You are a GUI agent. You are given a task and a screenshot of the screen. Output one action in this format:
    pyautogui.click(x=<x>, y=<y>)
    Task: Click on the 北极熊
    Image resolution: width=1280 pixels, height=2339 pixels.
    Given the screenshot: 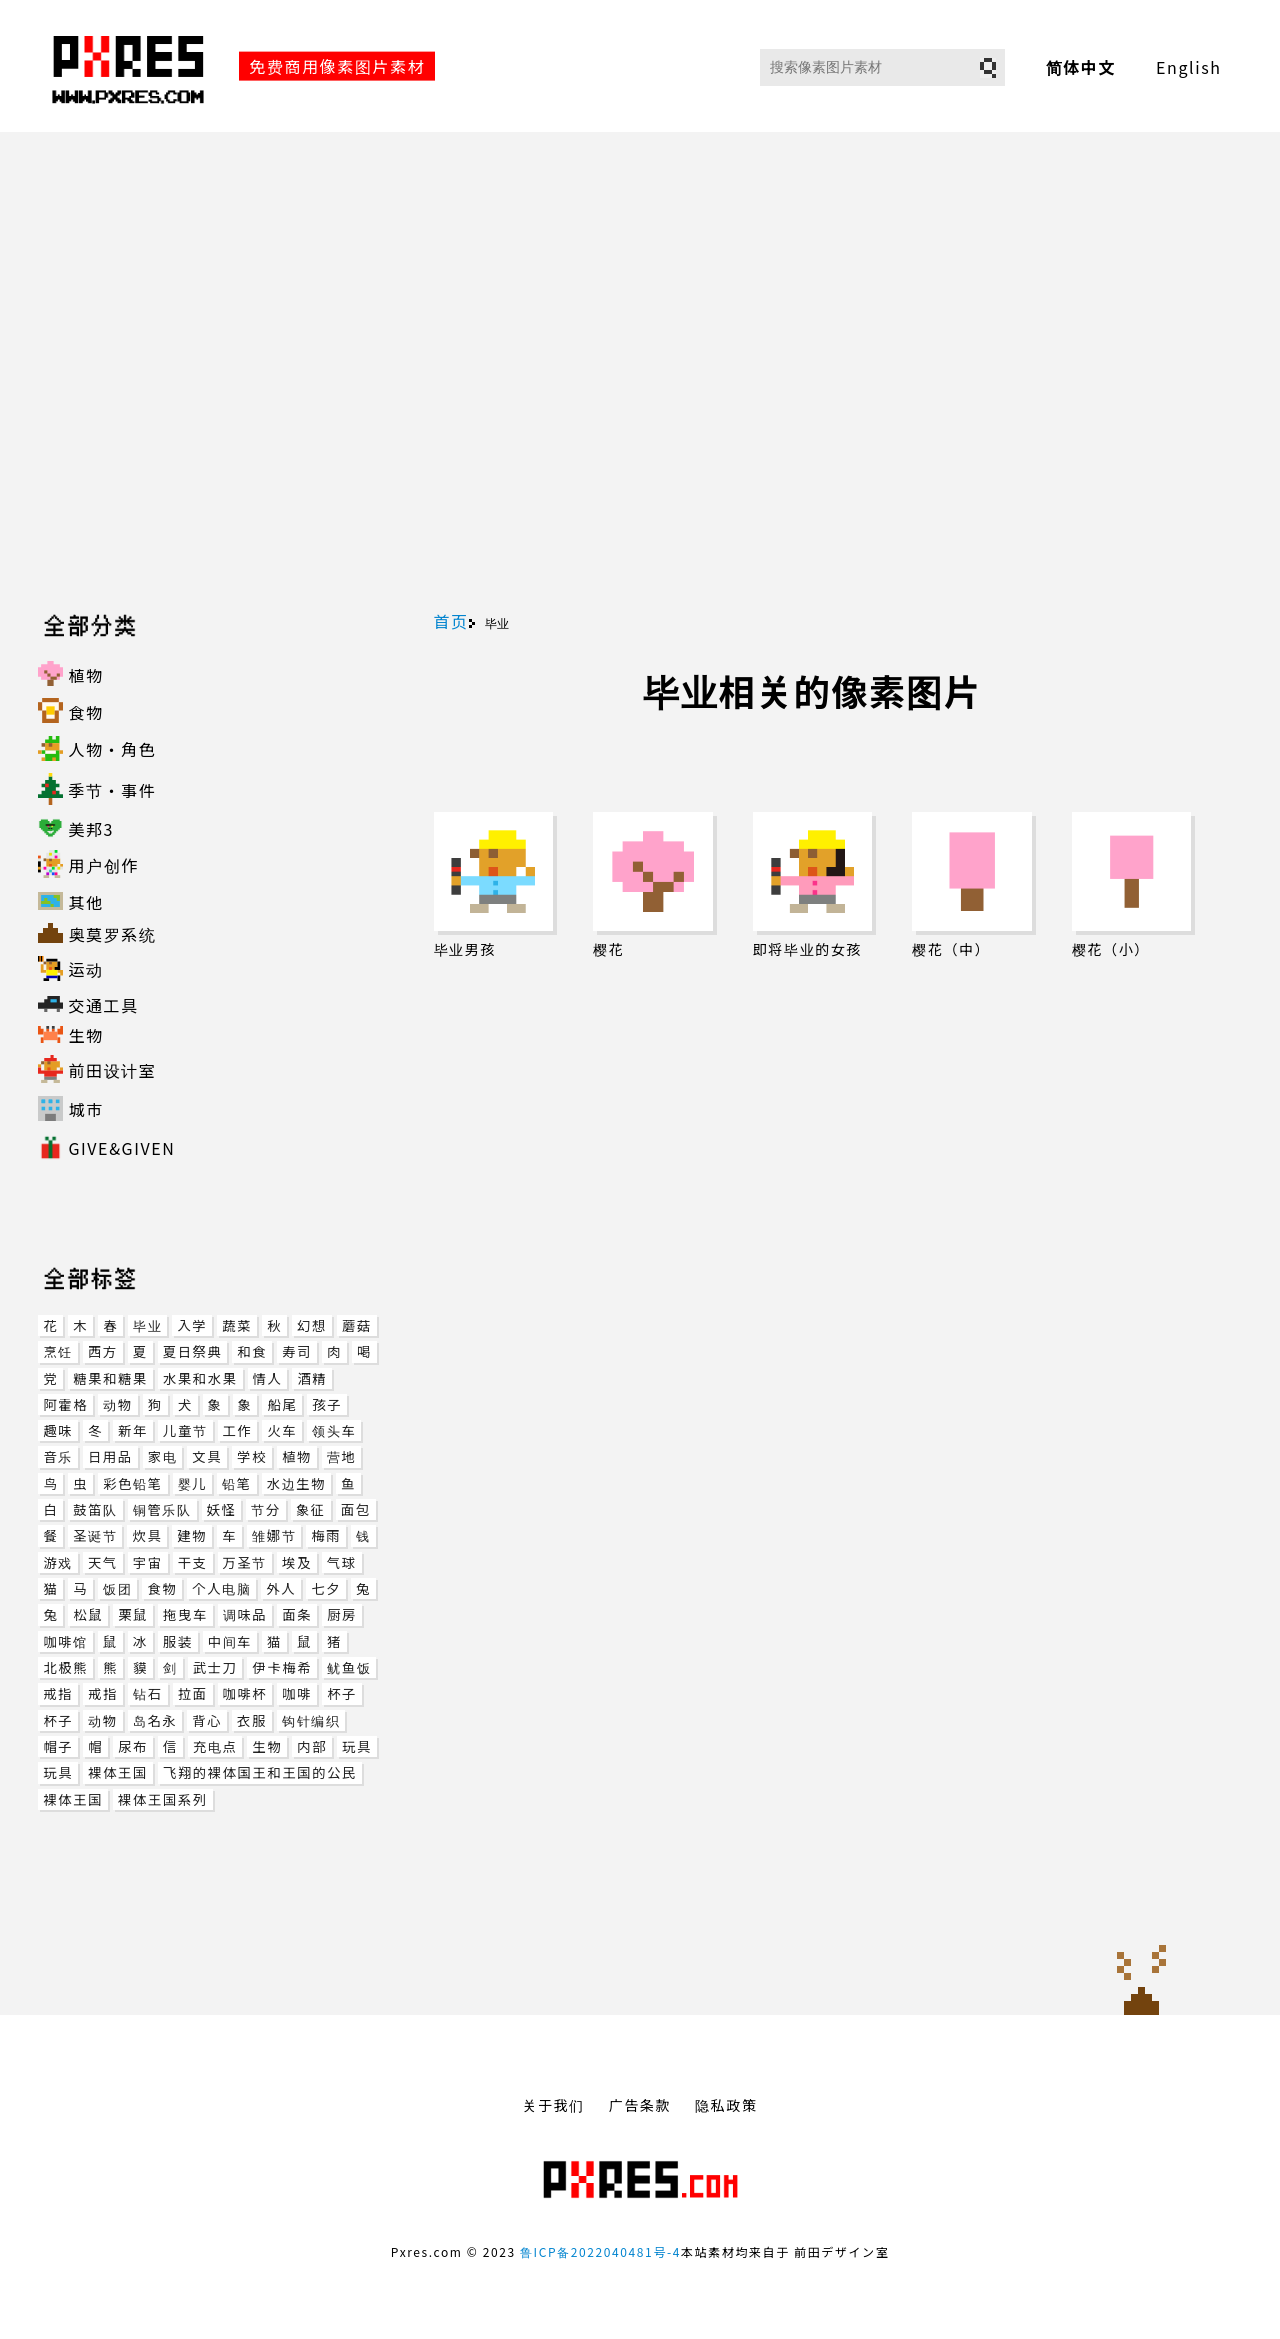 What is the action you would take?
    pyautogui.click(x=65, y=1667)
    